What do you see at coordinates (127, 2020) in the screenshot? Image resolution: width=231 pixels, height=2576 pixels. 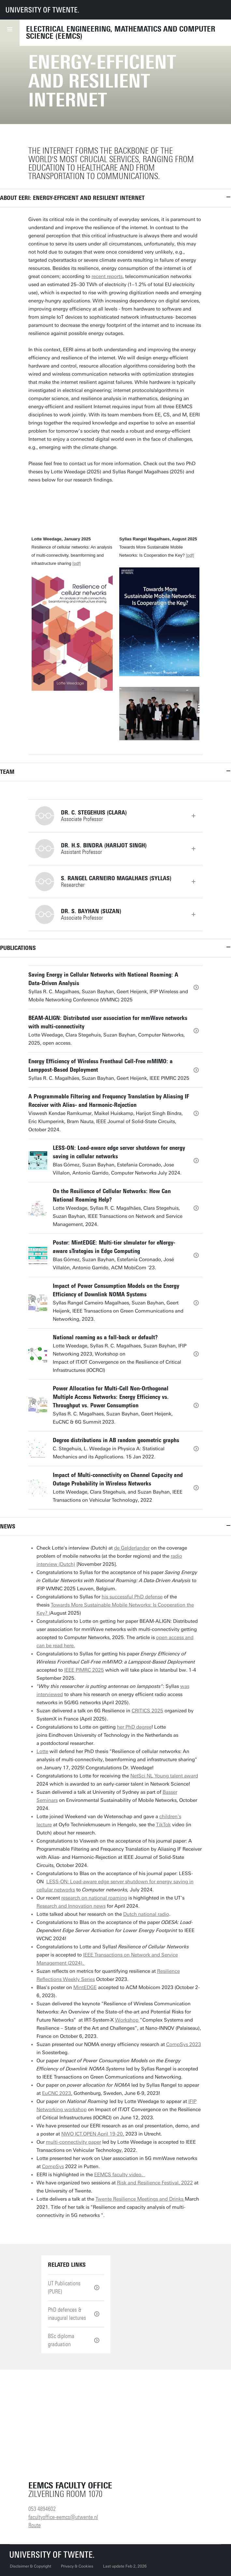 I see `Workshop` at bounding box center [127, 2020].